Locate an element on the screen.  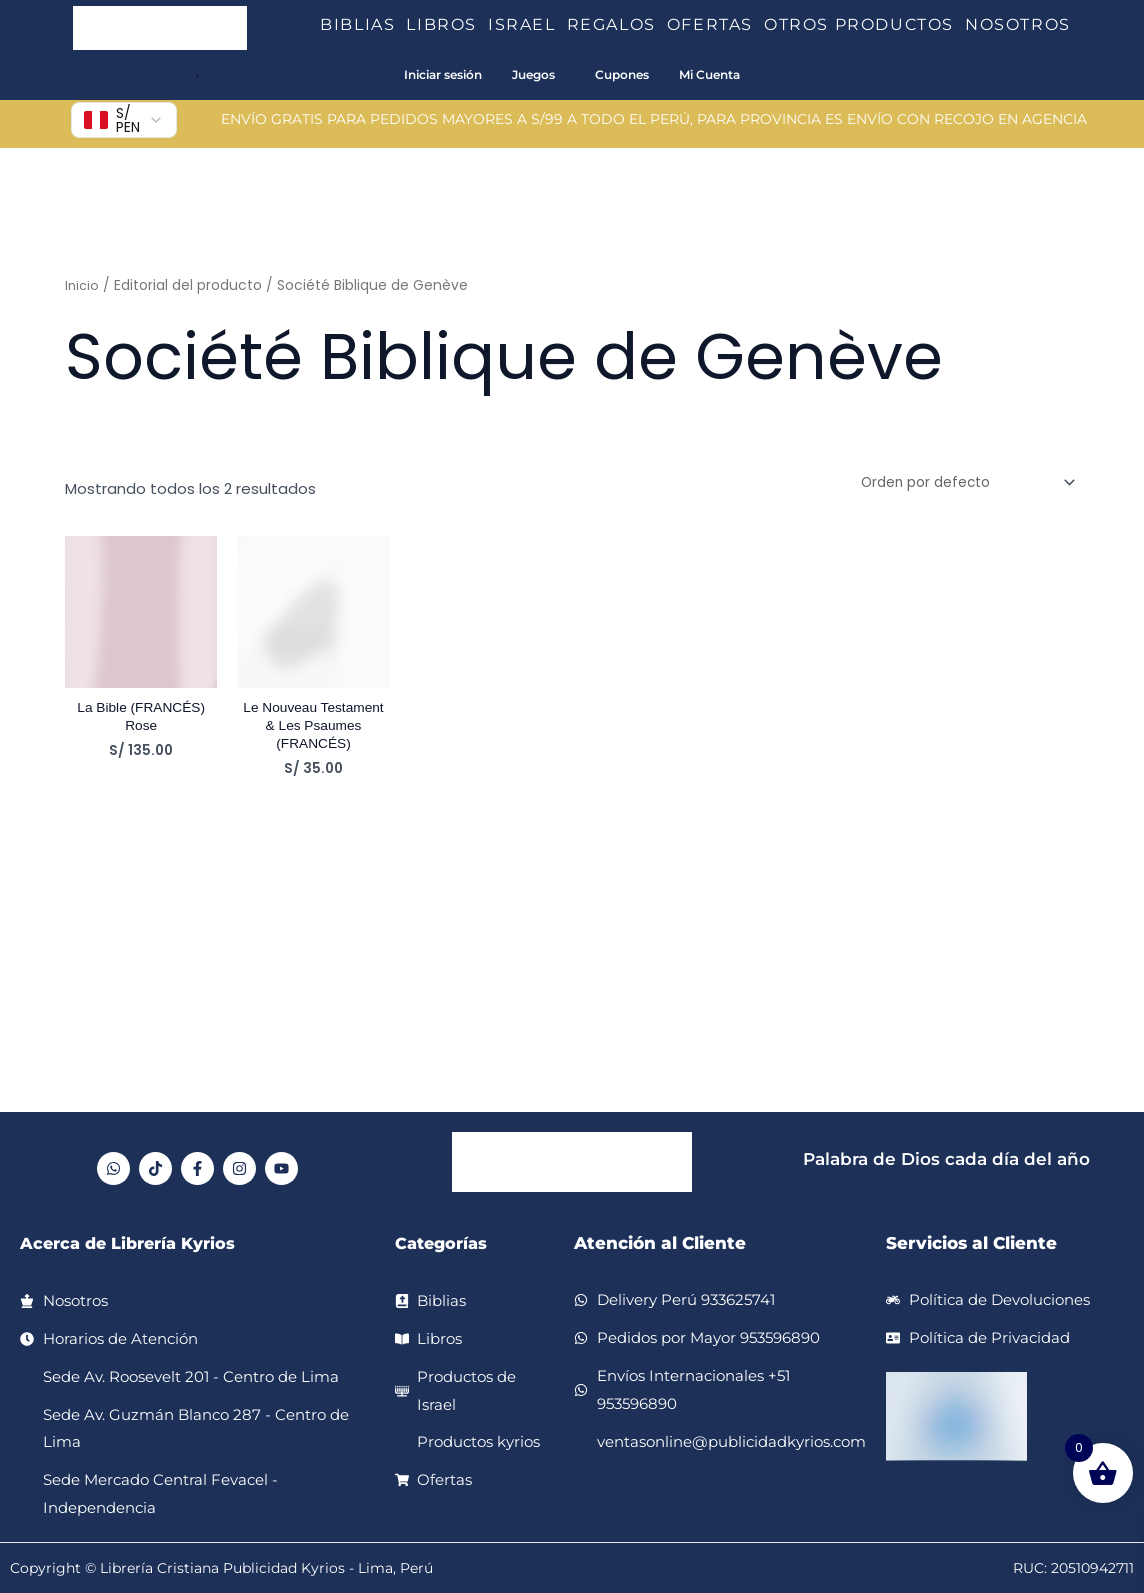
Mi Cuenta is located at coordinates (709, 74).